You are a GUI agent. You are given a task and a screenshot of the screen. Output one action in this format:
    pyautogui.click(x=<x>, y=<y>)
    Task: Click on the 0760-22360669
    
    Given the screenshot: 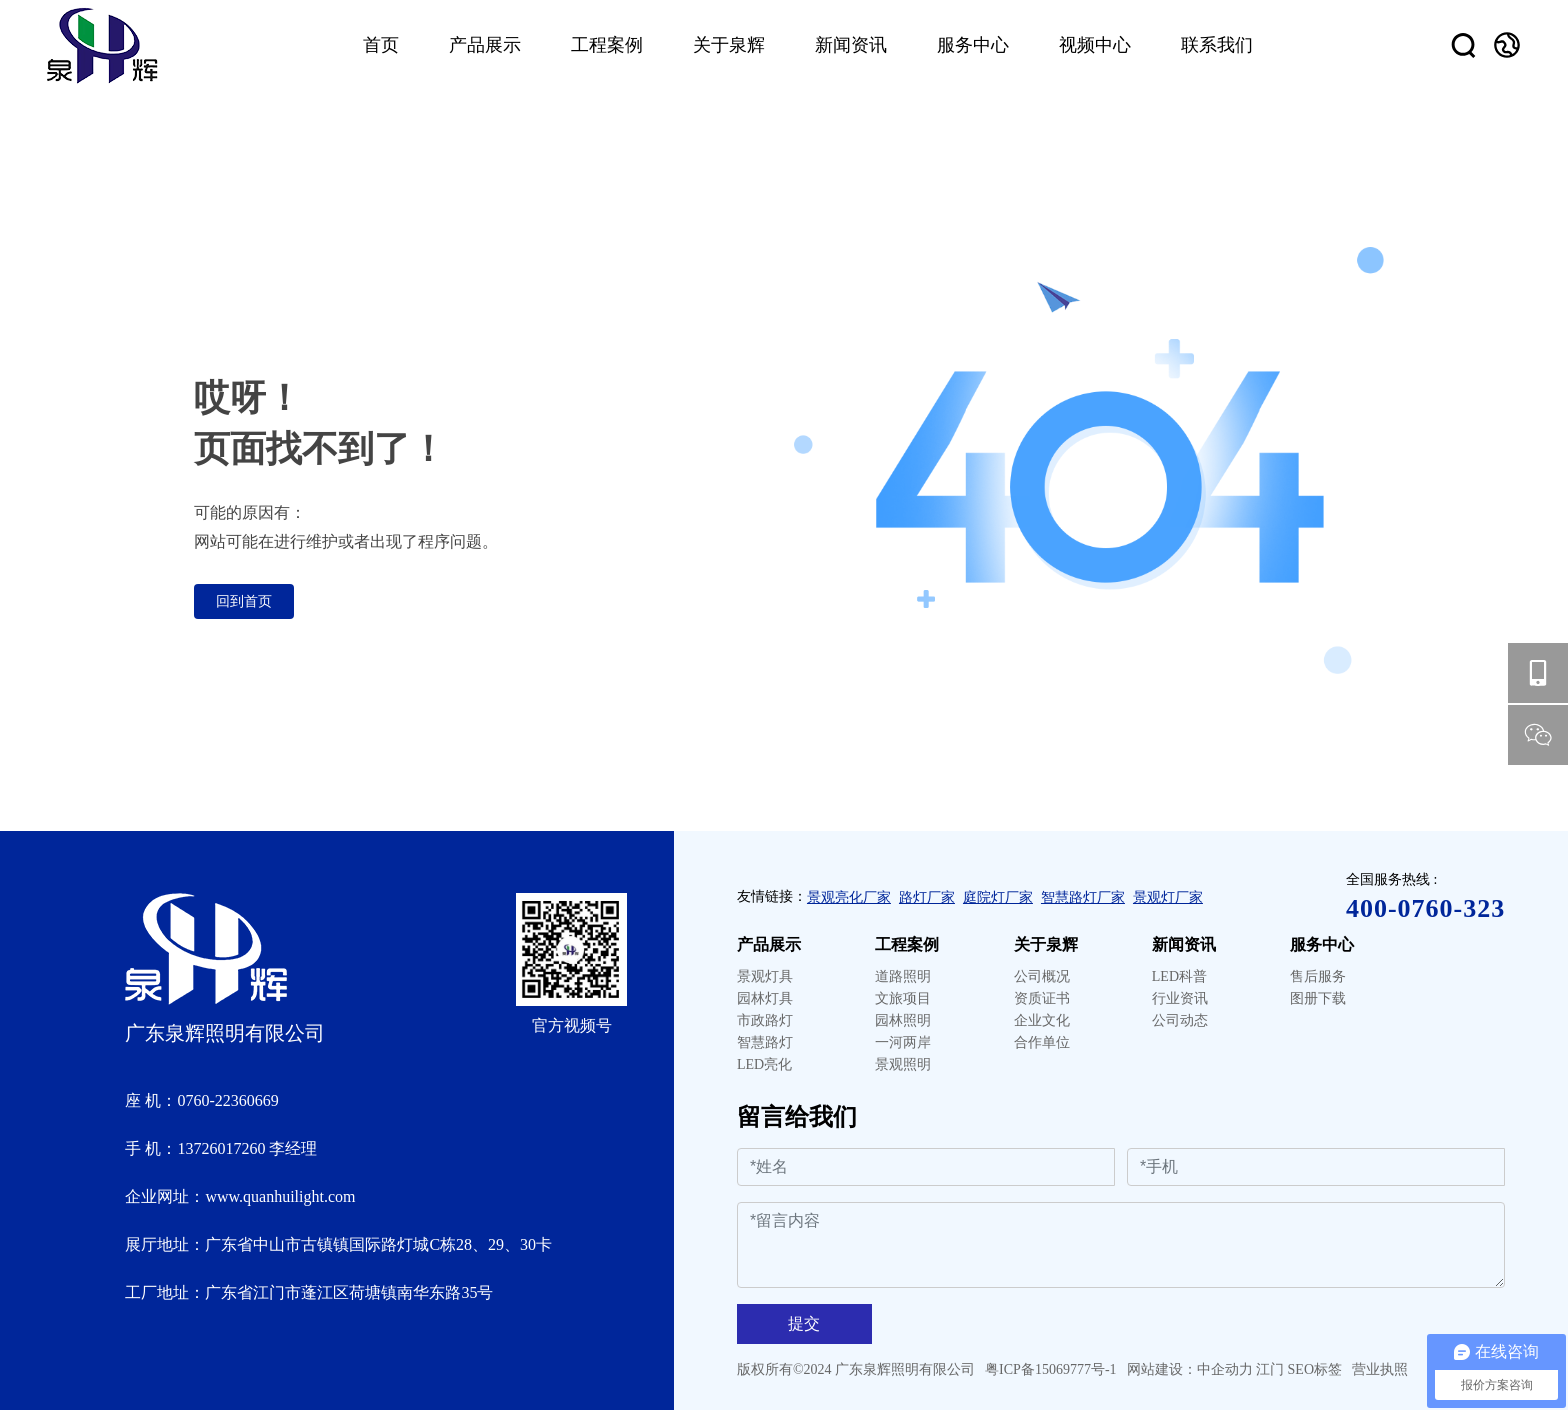 What is the action you would take?
    pyautogui.click(x=227, y=1100)
    